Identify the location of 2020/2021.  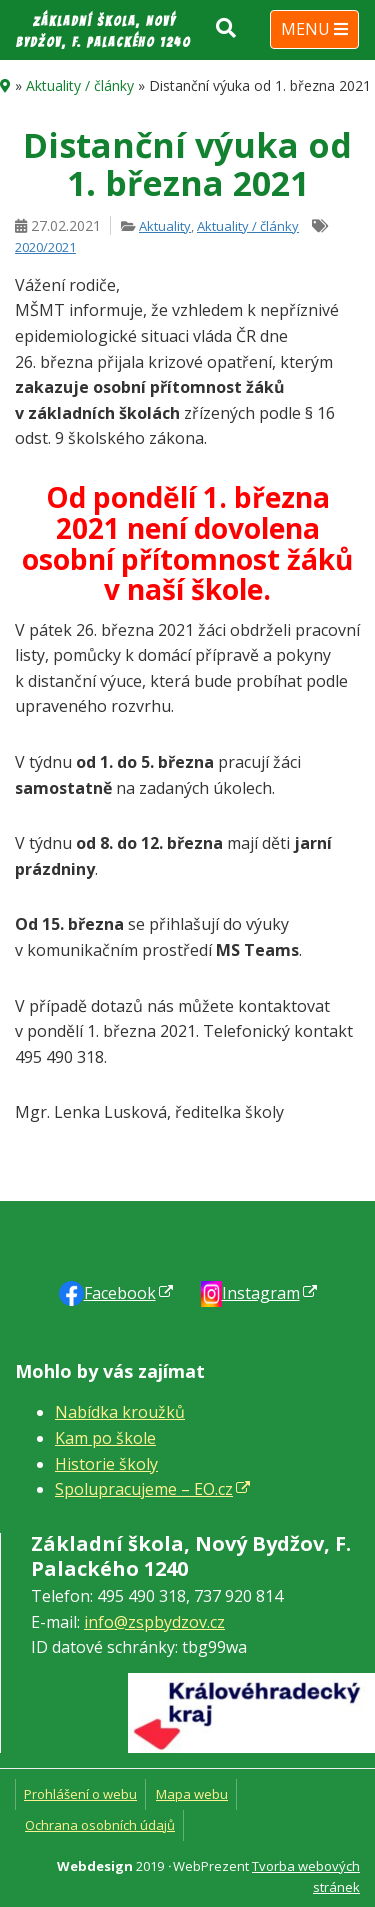
(45, 247).